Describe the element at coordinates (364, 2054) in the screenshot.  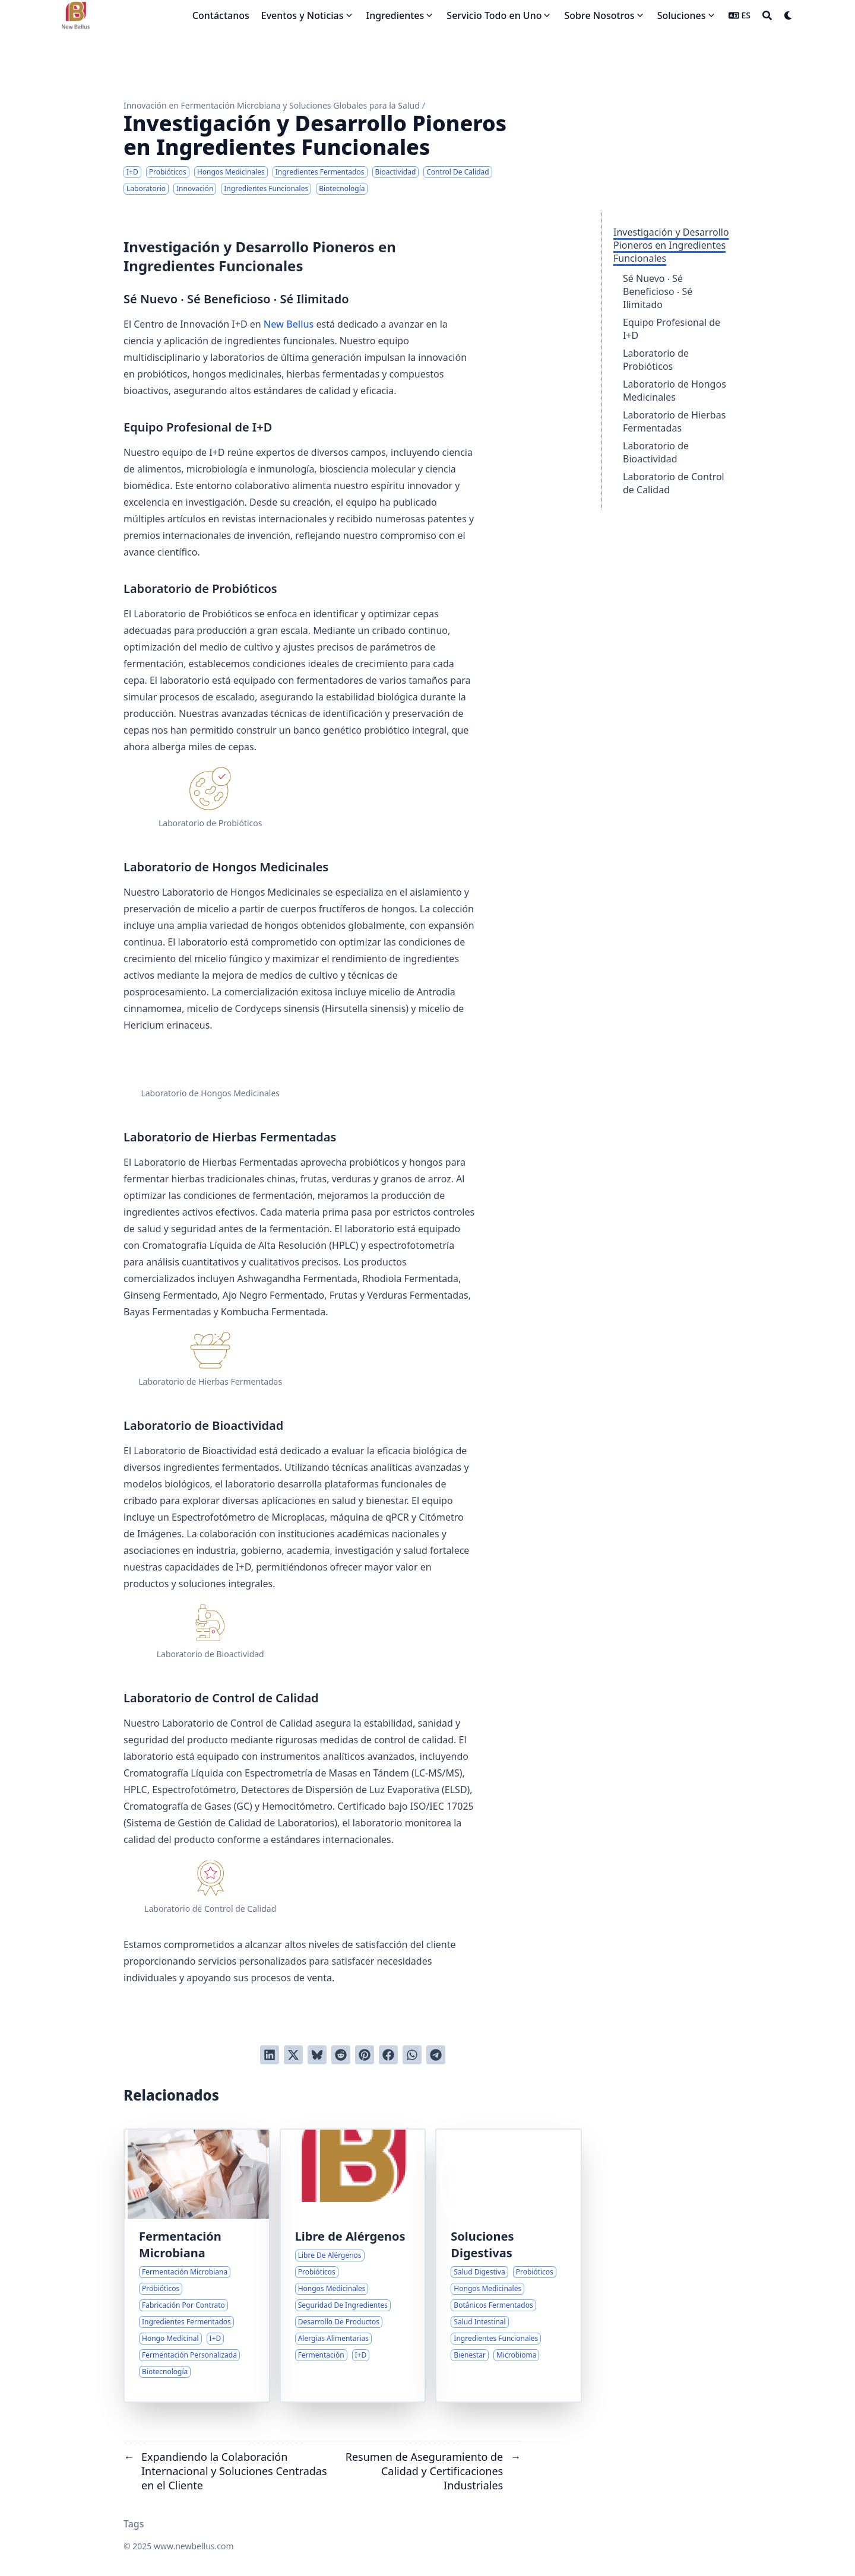
I see `[Pinear en Pinterest]` at that location.